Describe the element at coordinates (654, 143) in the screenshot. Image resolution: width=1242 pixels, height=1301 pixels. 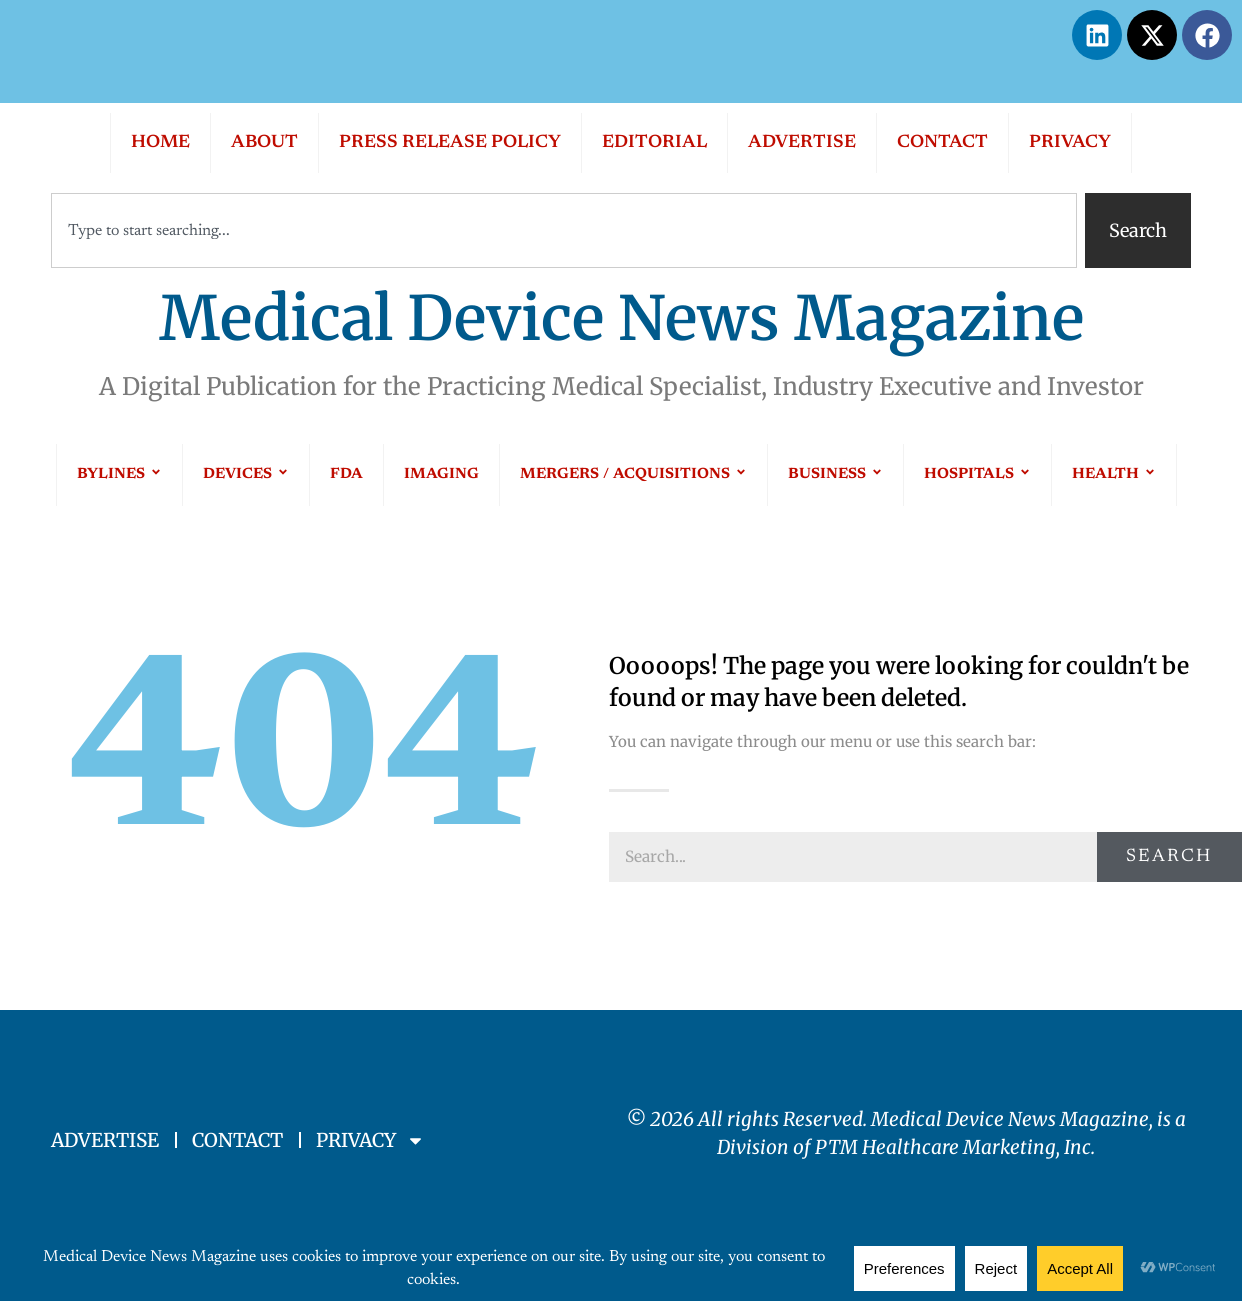
I see `EDITORIAL` at that location.